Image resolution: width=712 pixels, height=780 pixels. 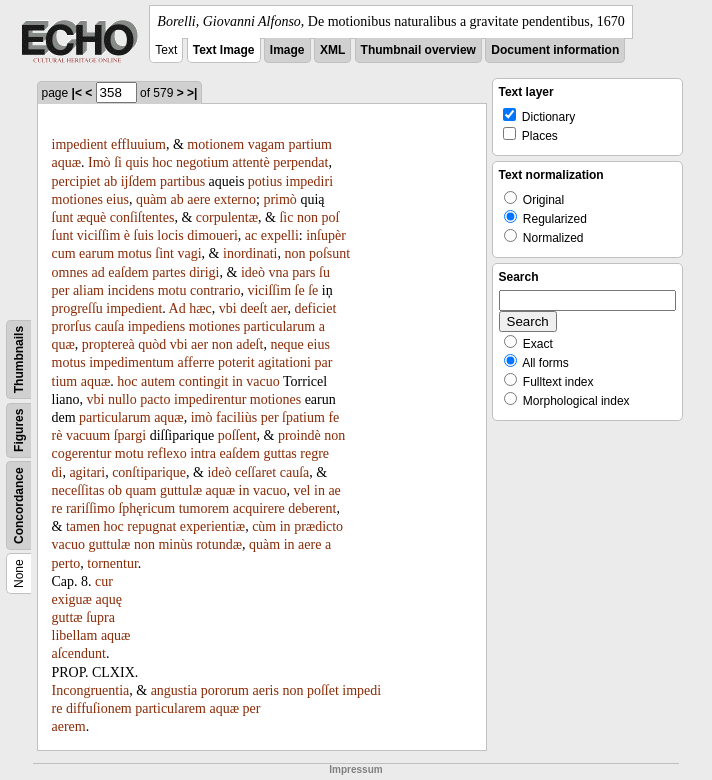 I want to click on proptereà, so click(x=108, y=344).